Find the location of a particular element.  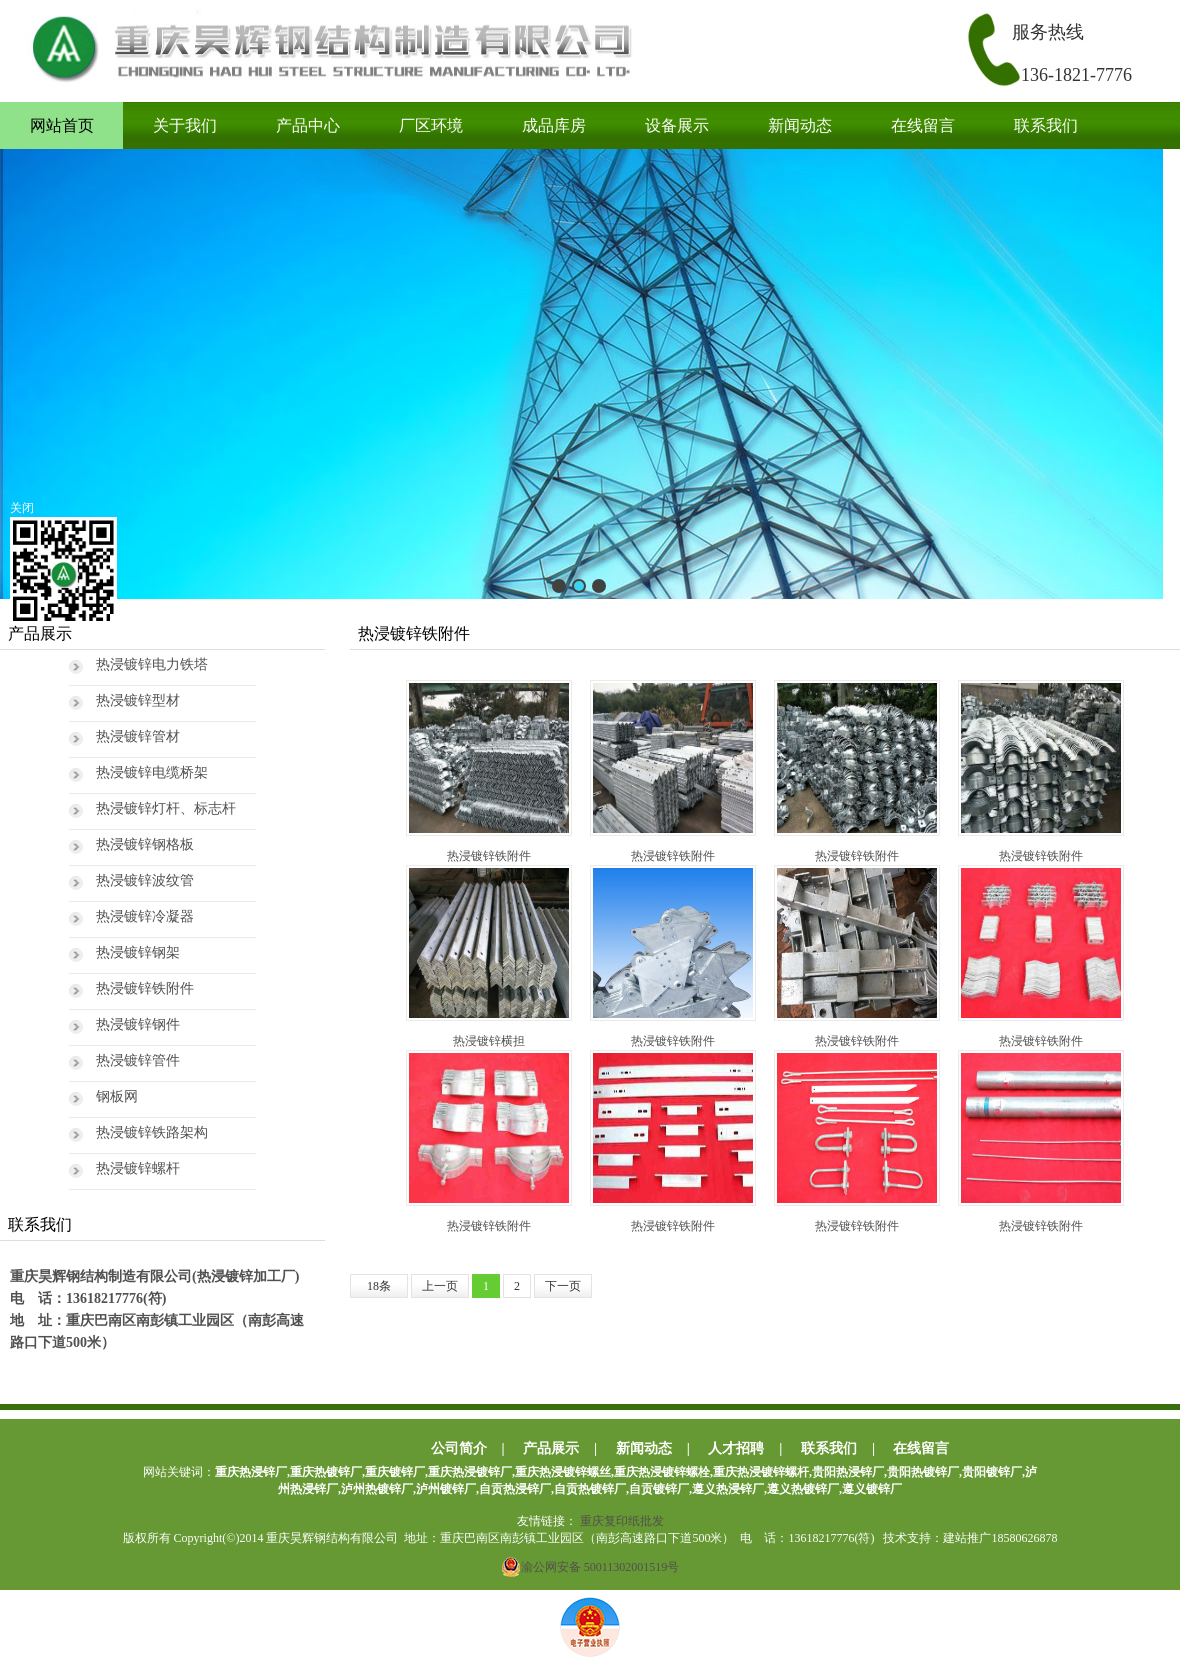

热浸镀锌铁附件 is located at coordinates (145, 988).